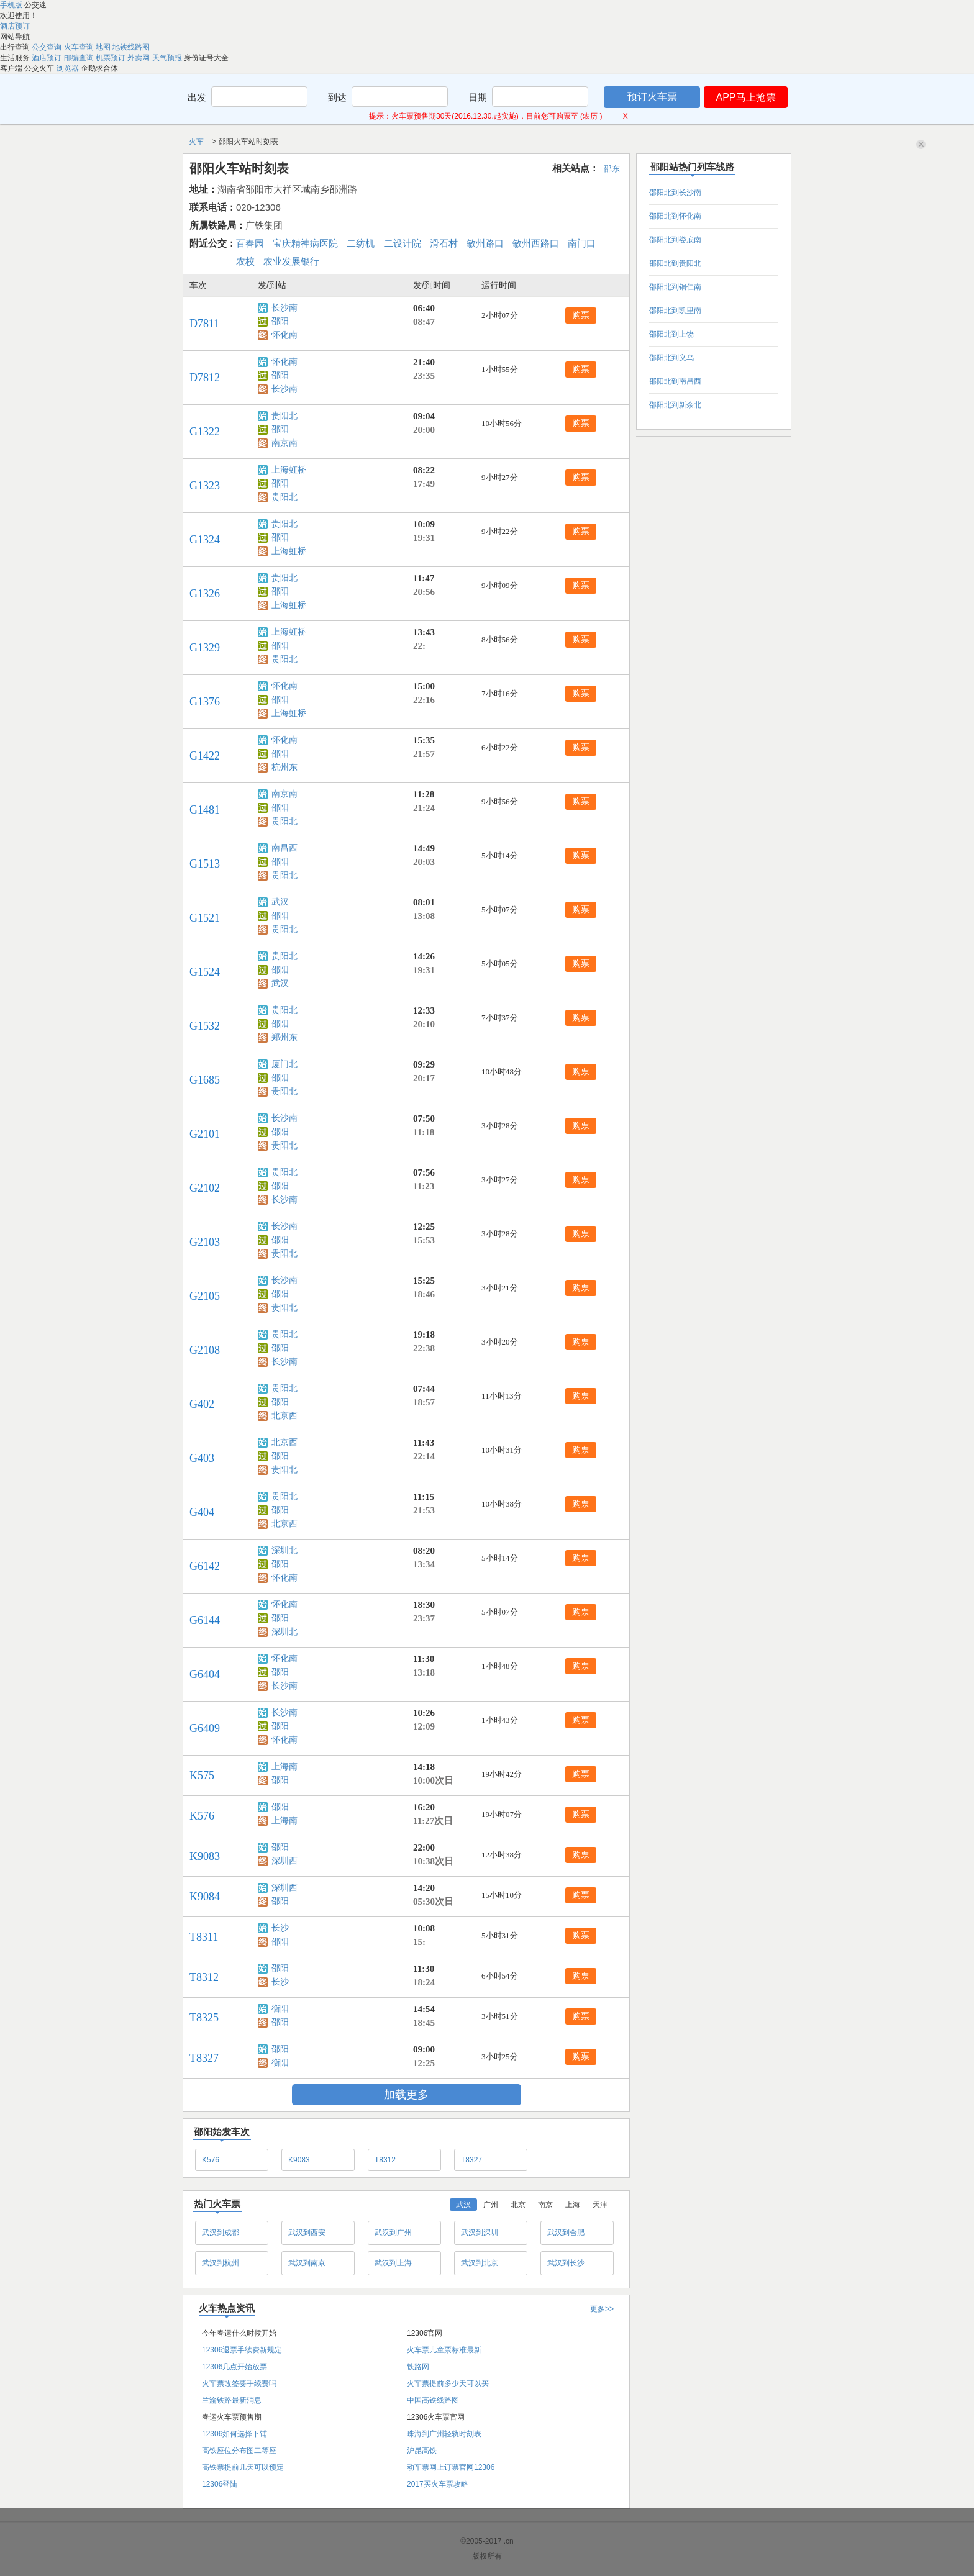 This screenshot has width=974, height=2576. What do you see at coordinates (204, 864) in the screenshot?
I see `G1513` at bounding box center [204, 864].